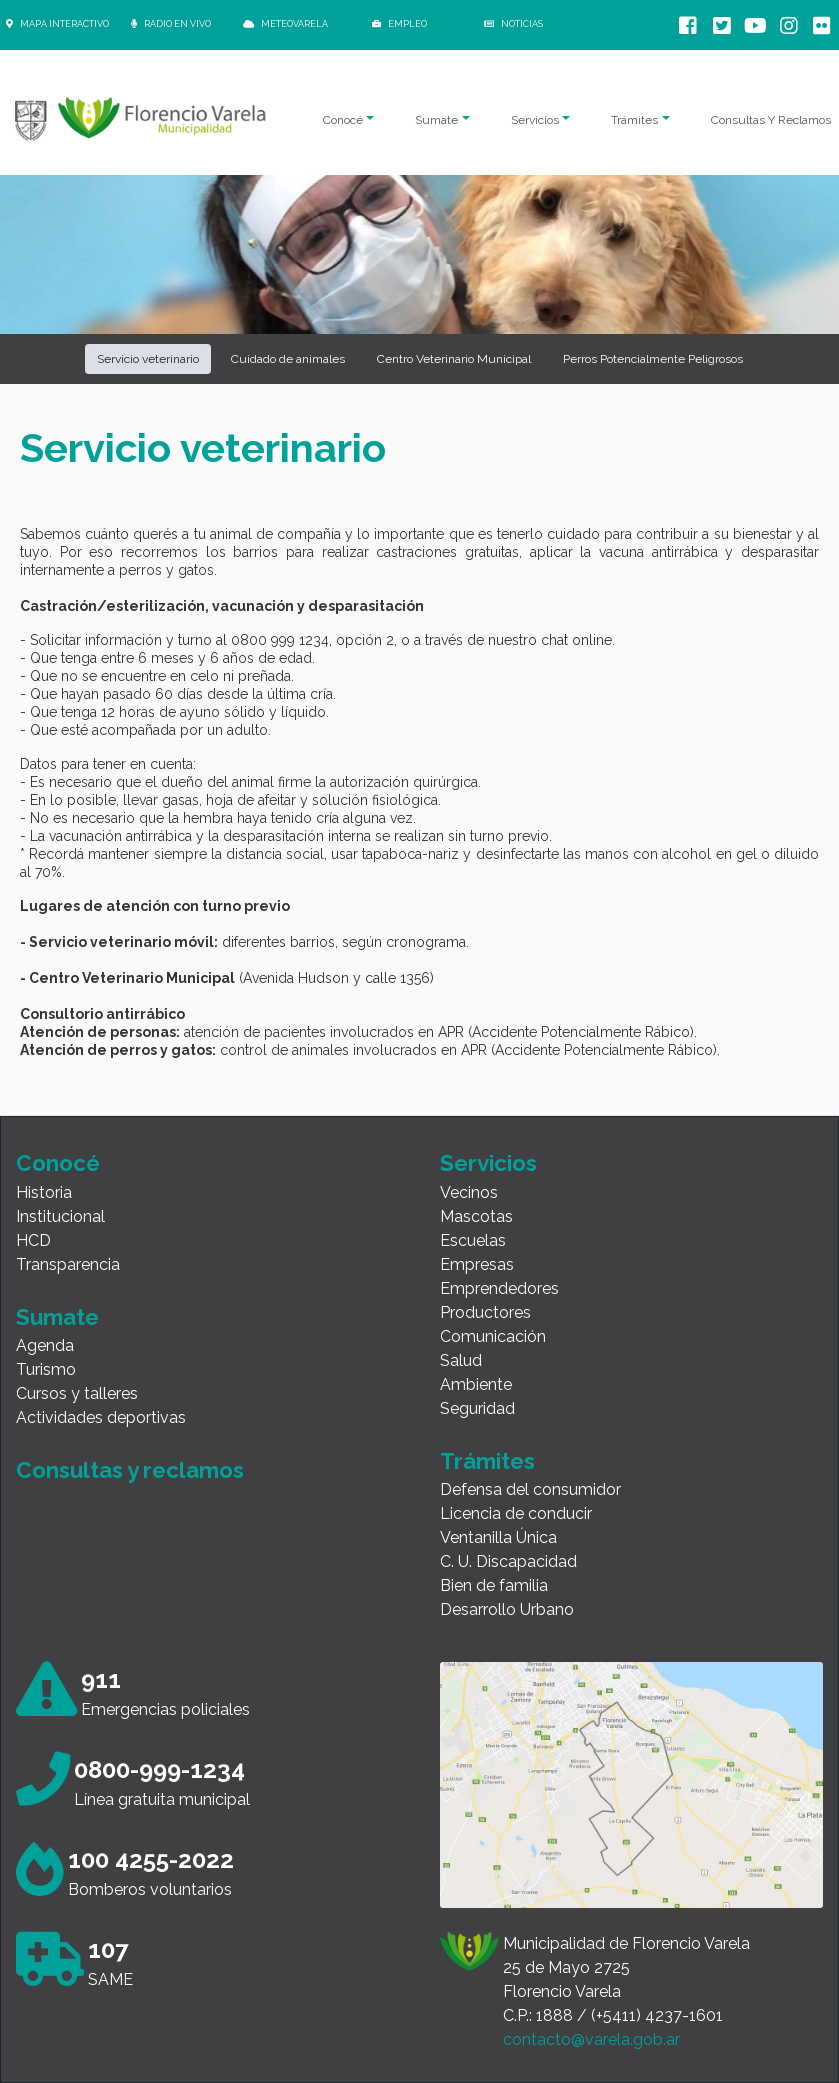 Image resolution: width=839 pixels, height=2083 pixels. I want to click on Historia, so click(44, 1192).